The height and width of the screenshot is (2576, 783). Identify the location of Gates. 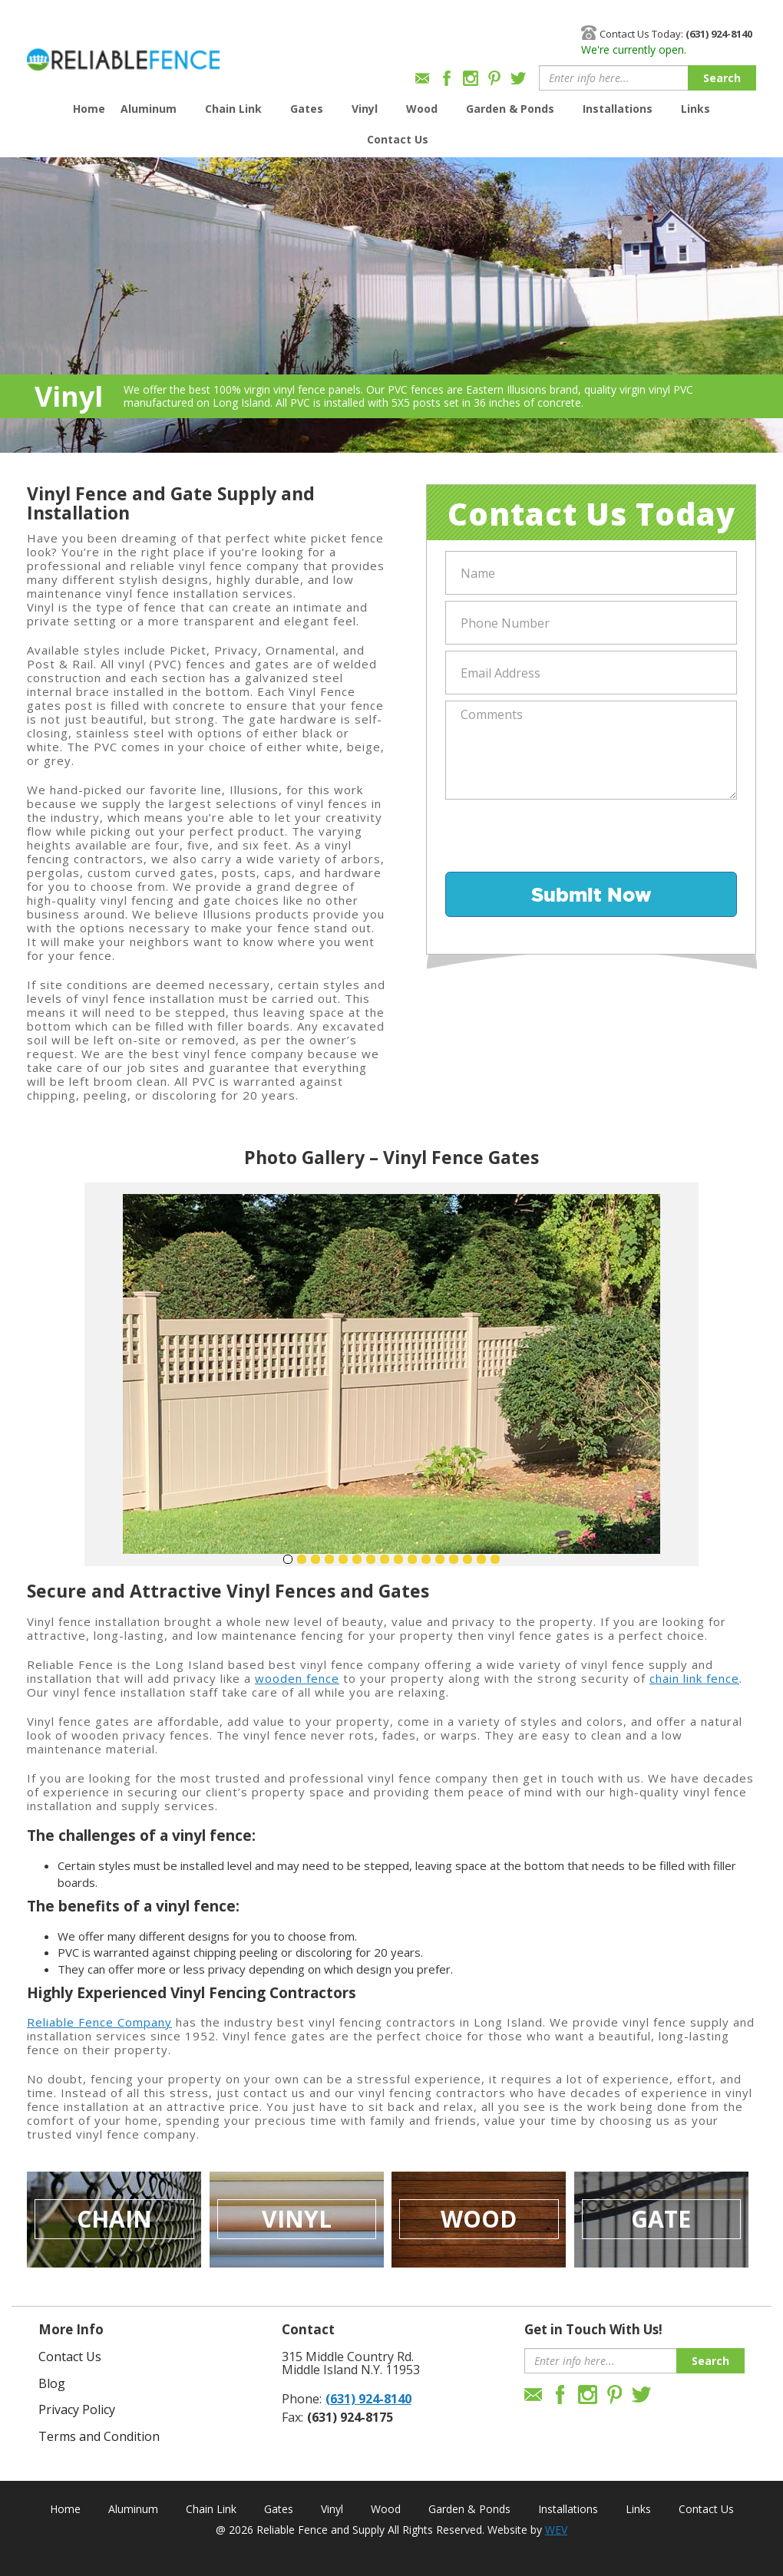
(306, 108).